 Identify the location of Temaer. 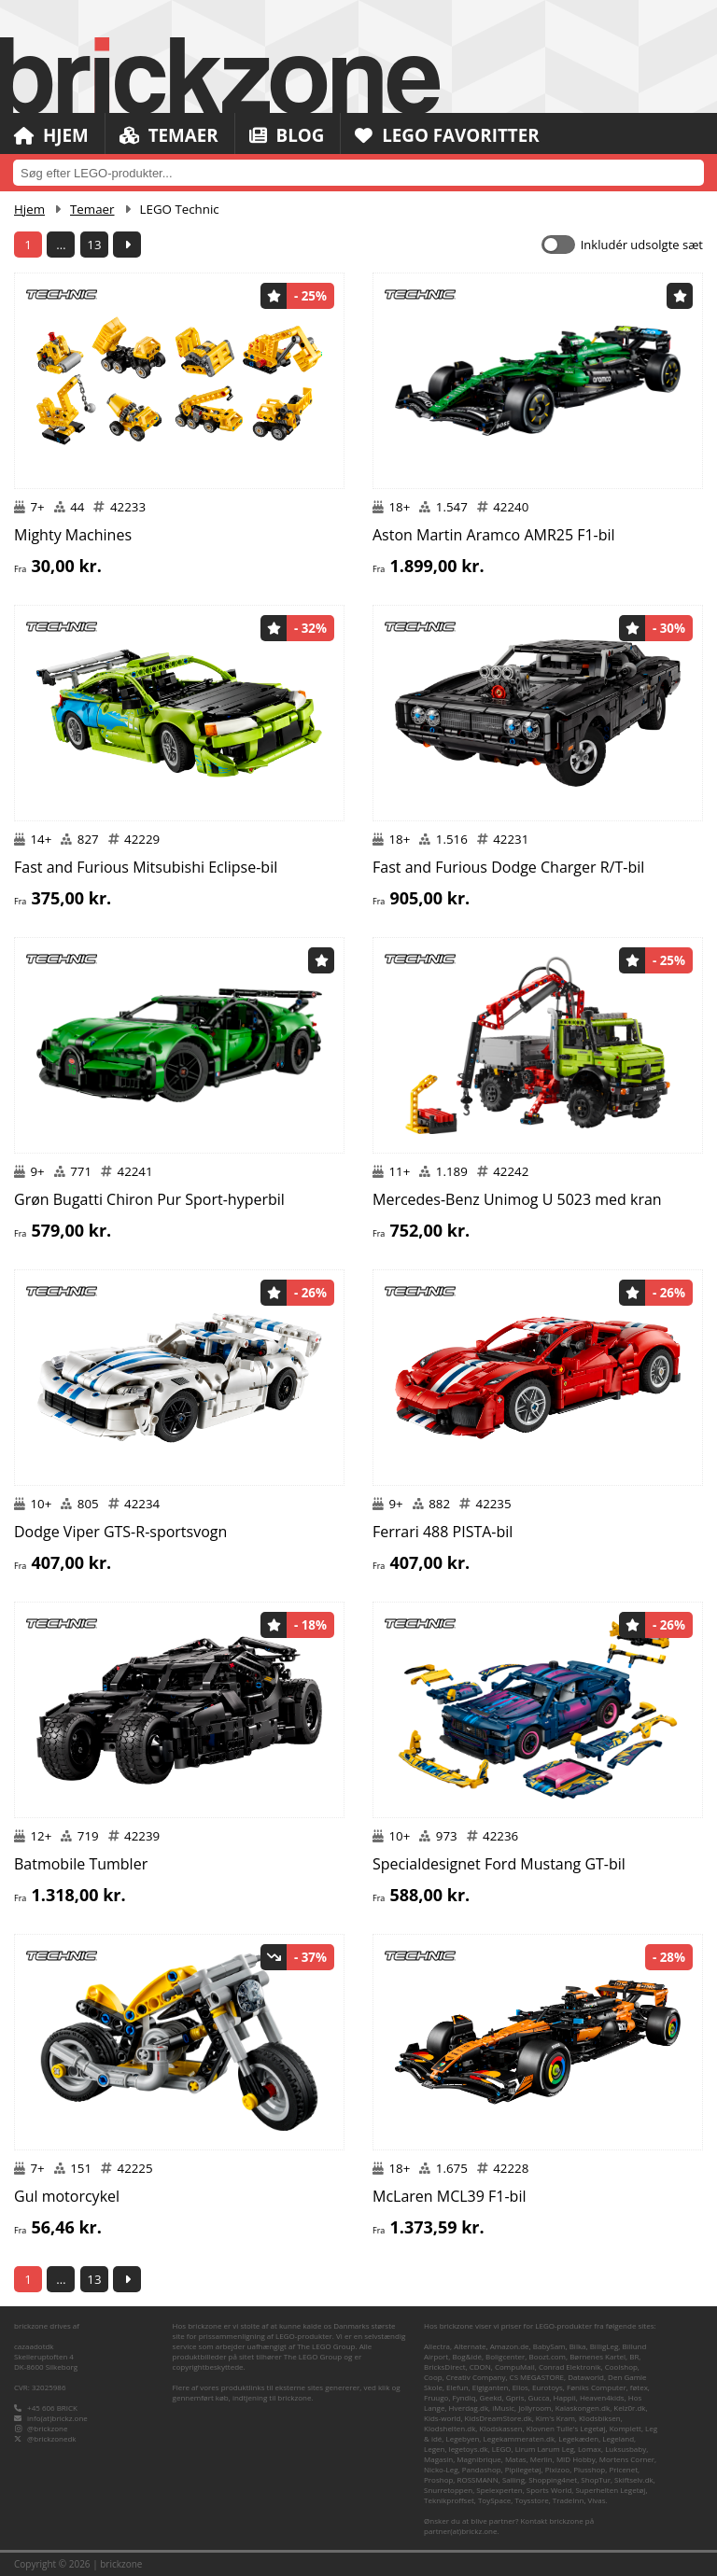
(169, 135).